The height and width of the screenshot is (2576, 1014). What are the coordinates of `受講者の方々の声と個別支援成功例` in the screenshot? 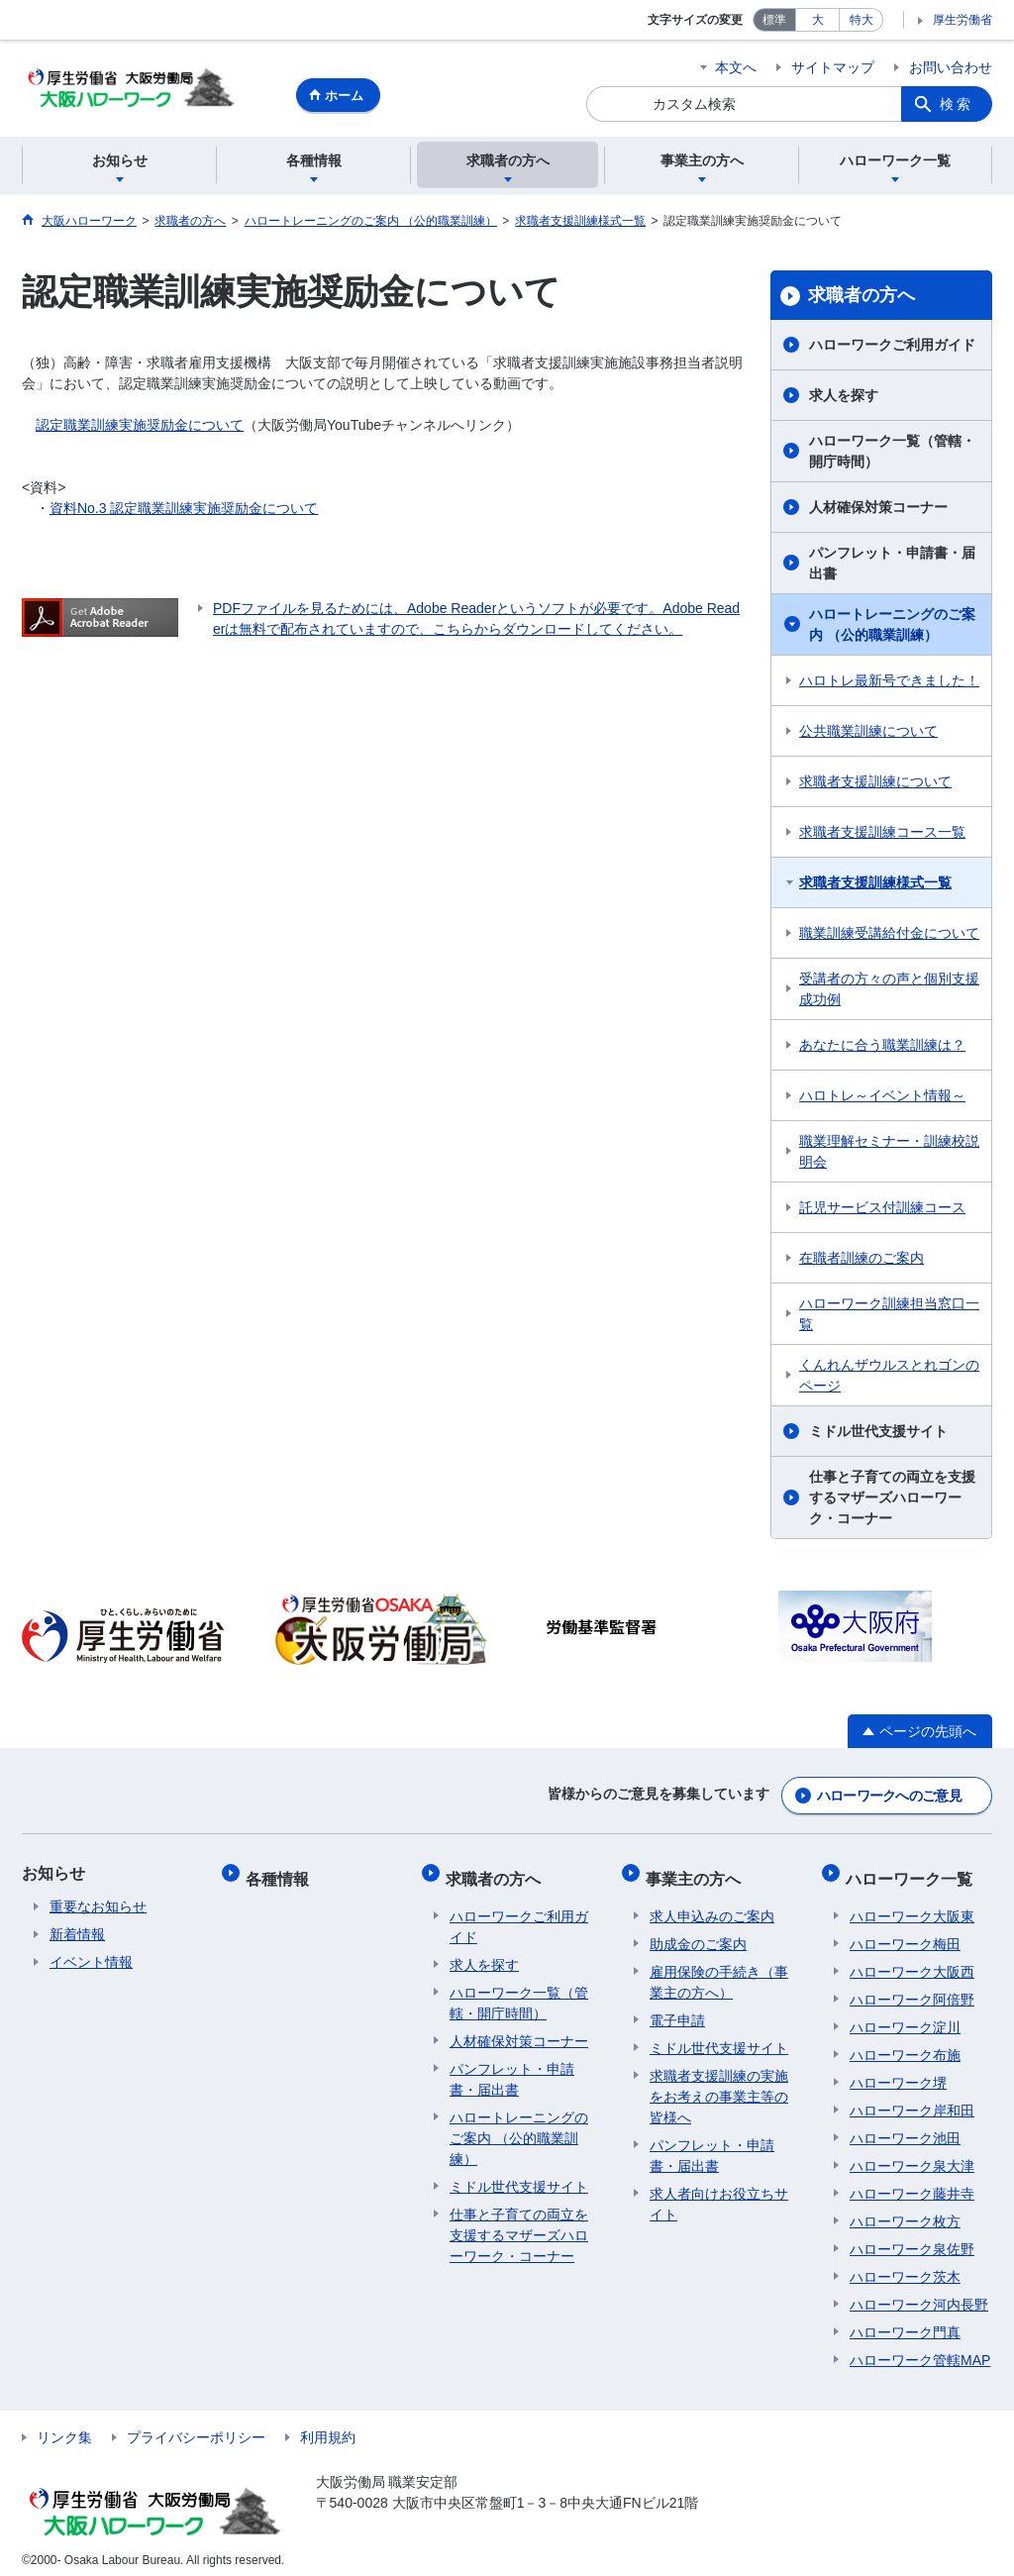 It's located at (889, 992).